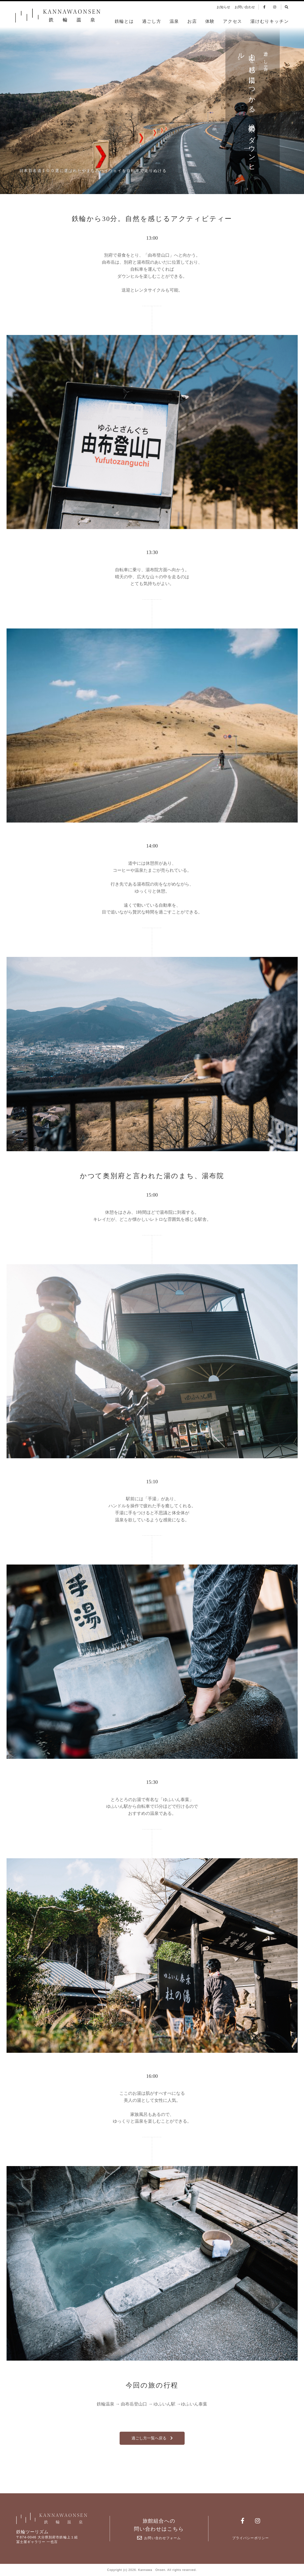  Describe the element at coordinates (192, 21) in the screenshot. I see `お店` at that location.